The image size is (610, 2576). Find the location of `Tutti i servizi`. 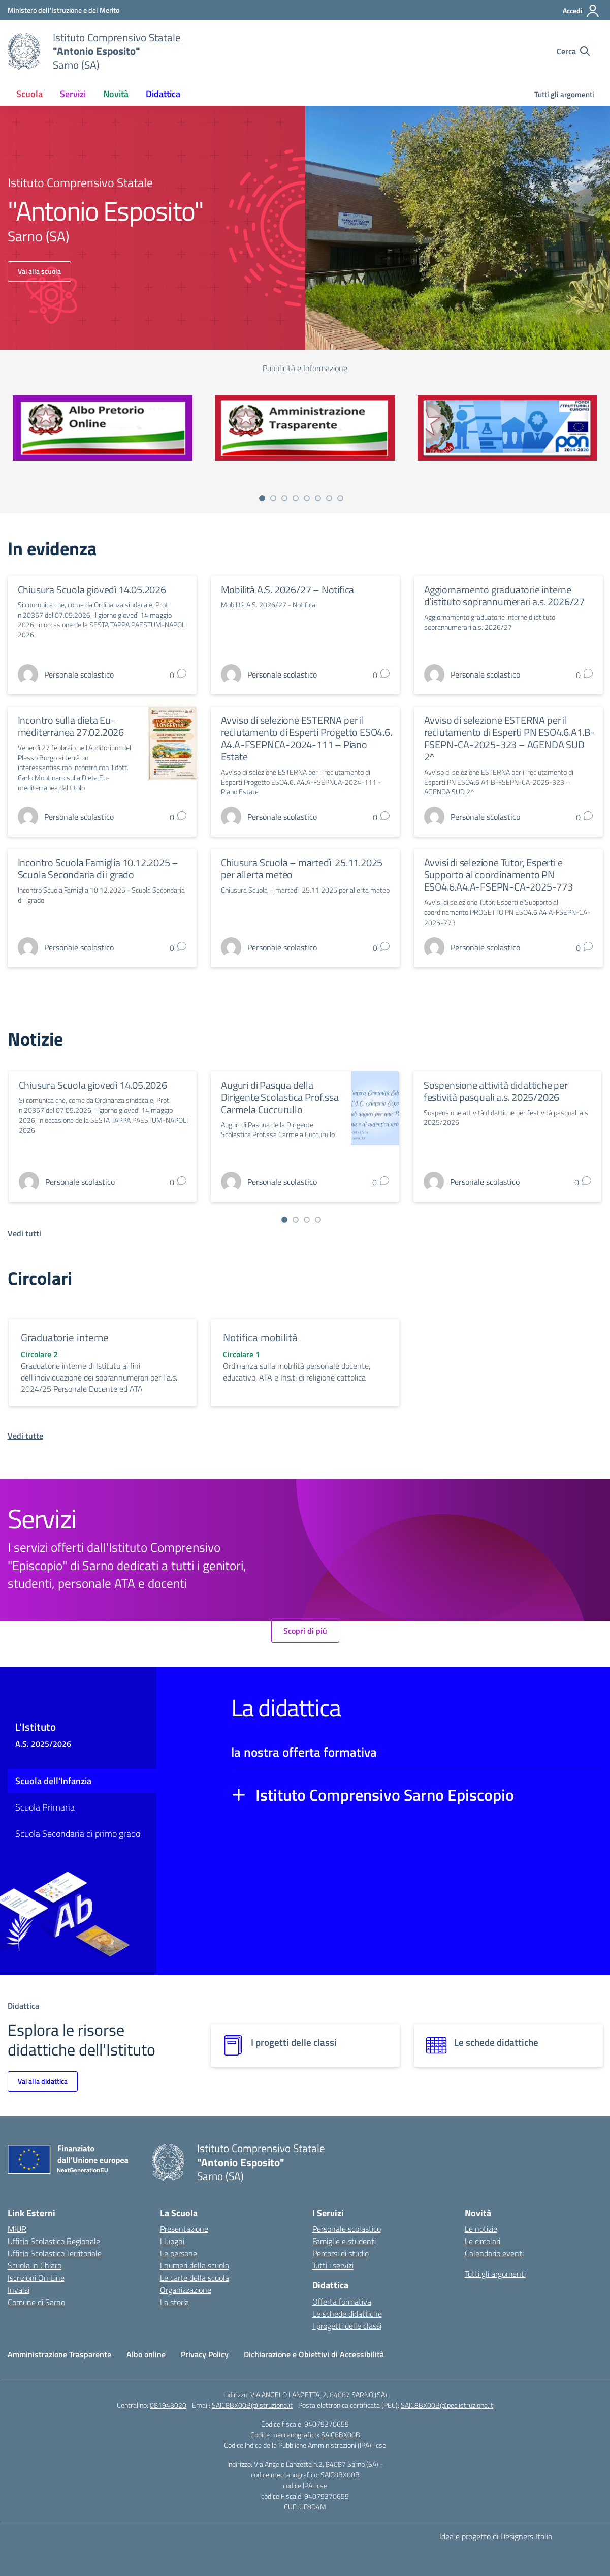

Tutti i servizi is located at coordinates (333, 2265).